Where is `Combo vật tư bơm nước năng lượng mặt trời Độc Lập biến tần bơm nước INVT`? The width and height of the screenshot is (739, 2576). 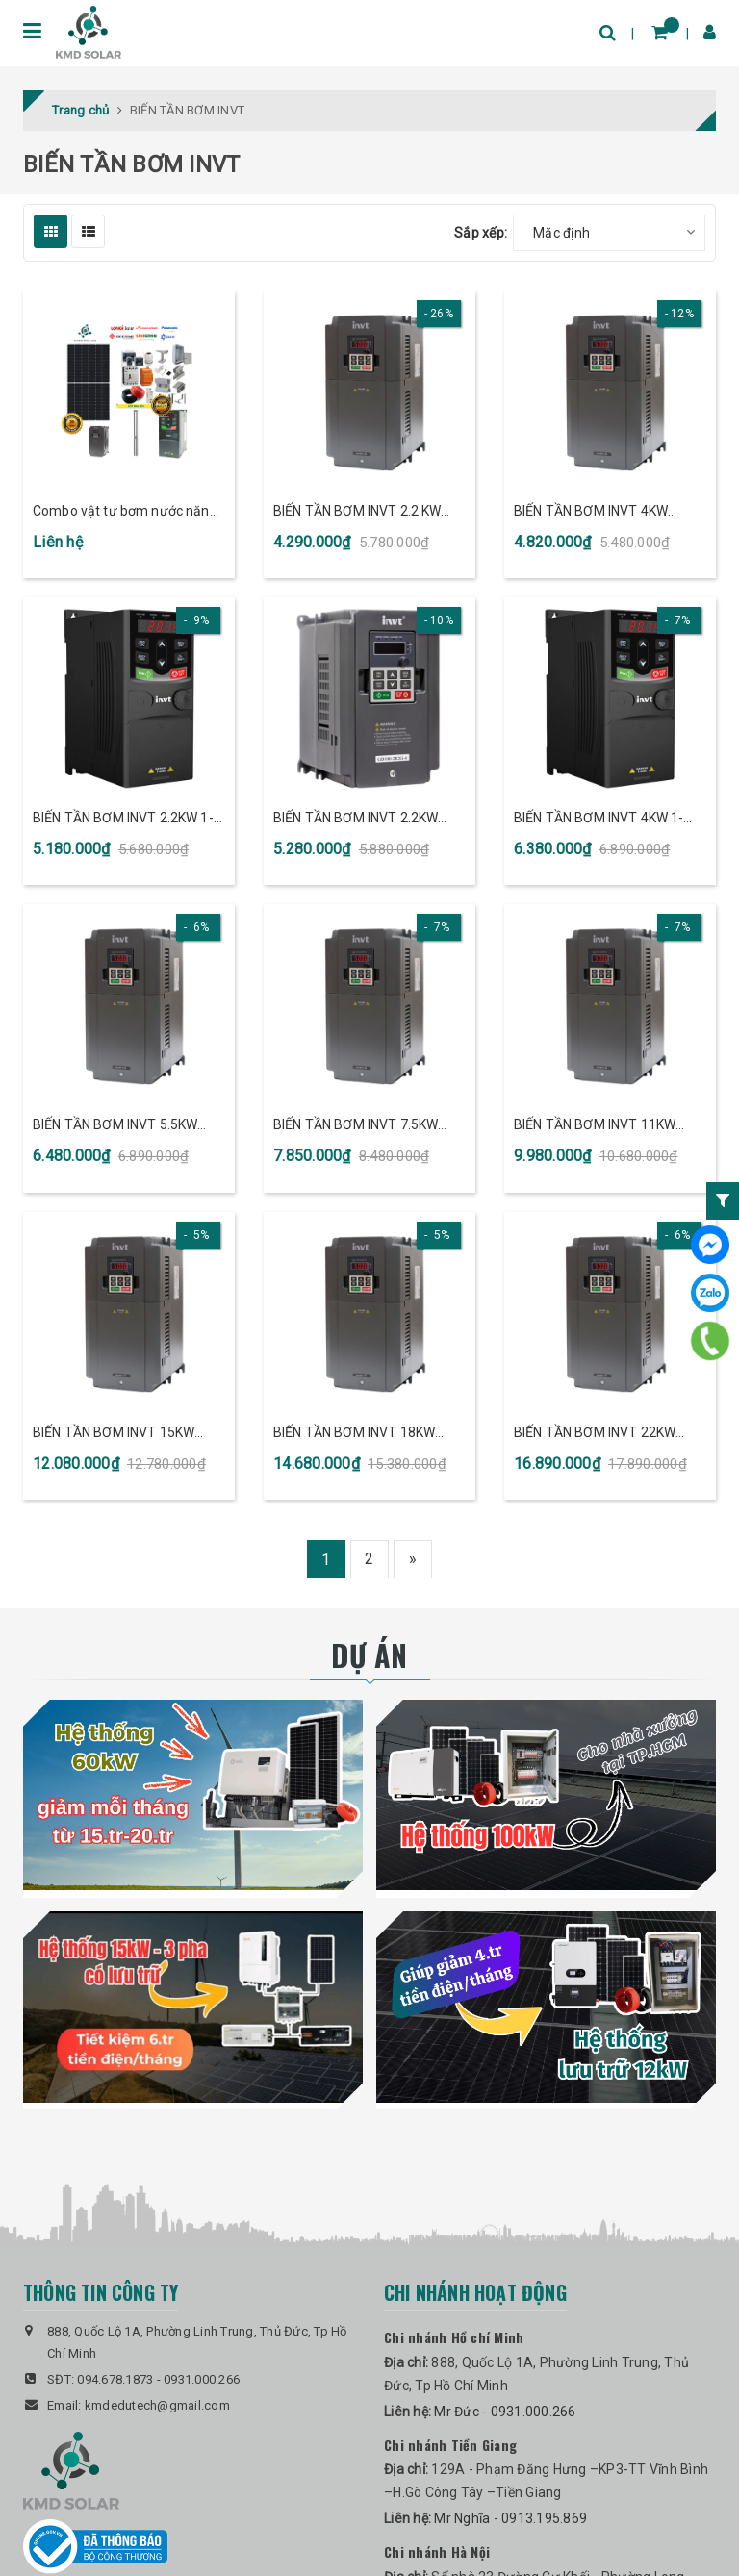 Combo vật tư bơm nước năng lượng mặt trời Độc Lập biến tần bơm nước INVT is located at coordinates (128, 512).